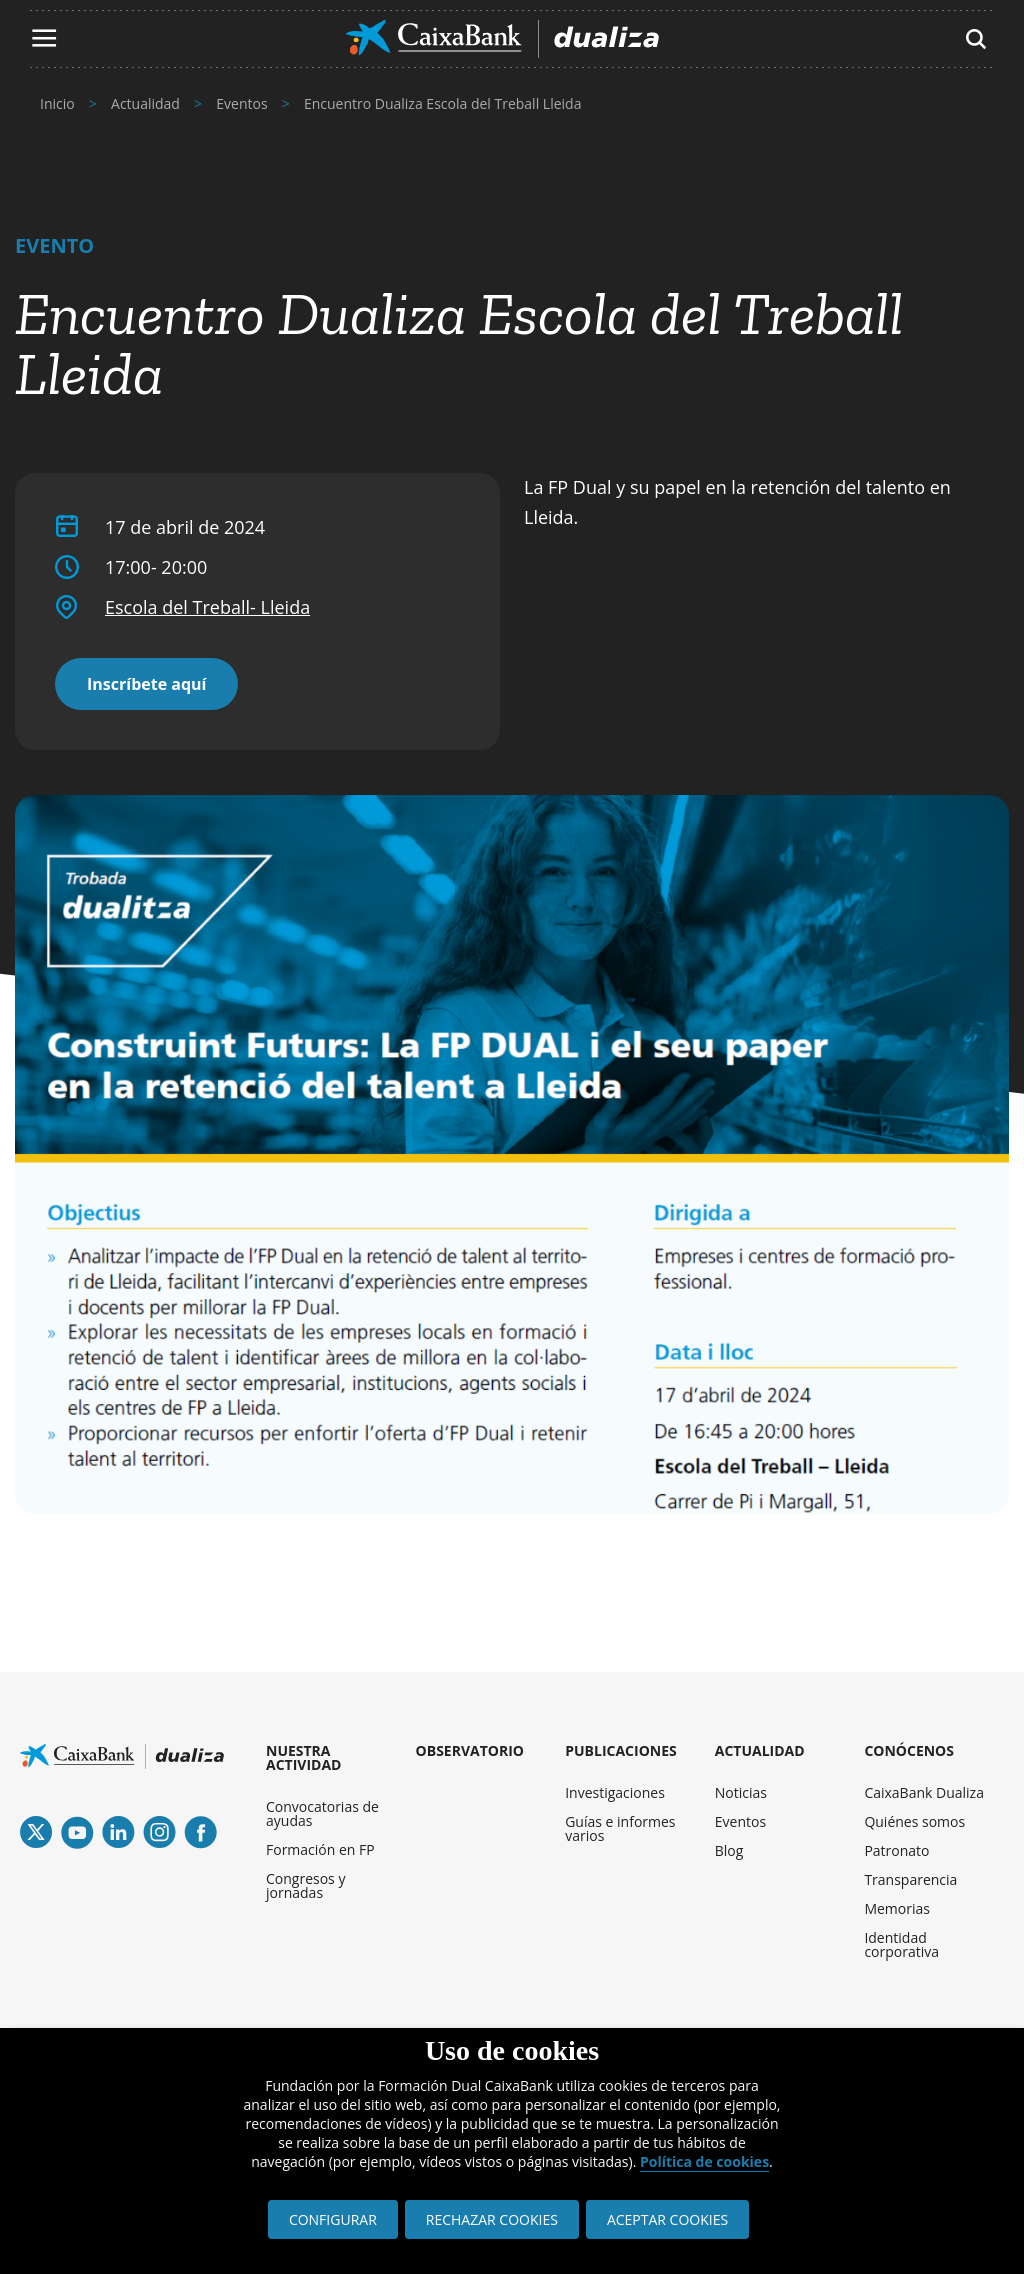 This screenshot has width=1024, height=2274. What do you see at coordinates (492, 2219) in the screenshot?
I see `RECHAZAR COOKIES` at bounding box center [492, 2219].